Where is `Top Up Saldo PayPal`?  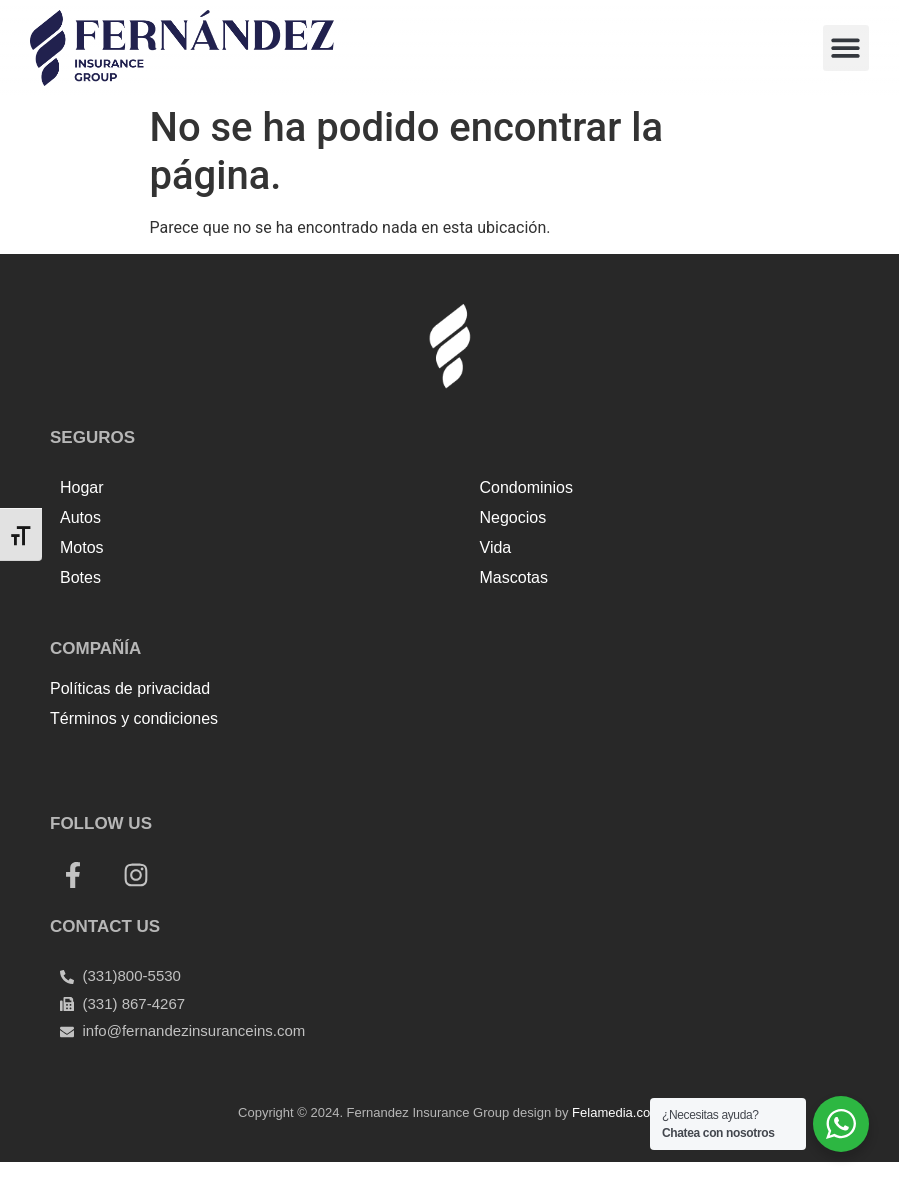
Top Up Saldo PayPal is located at coordinates (123, 762).